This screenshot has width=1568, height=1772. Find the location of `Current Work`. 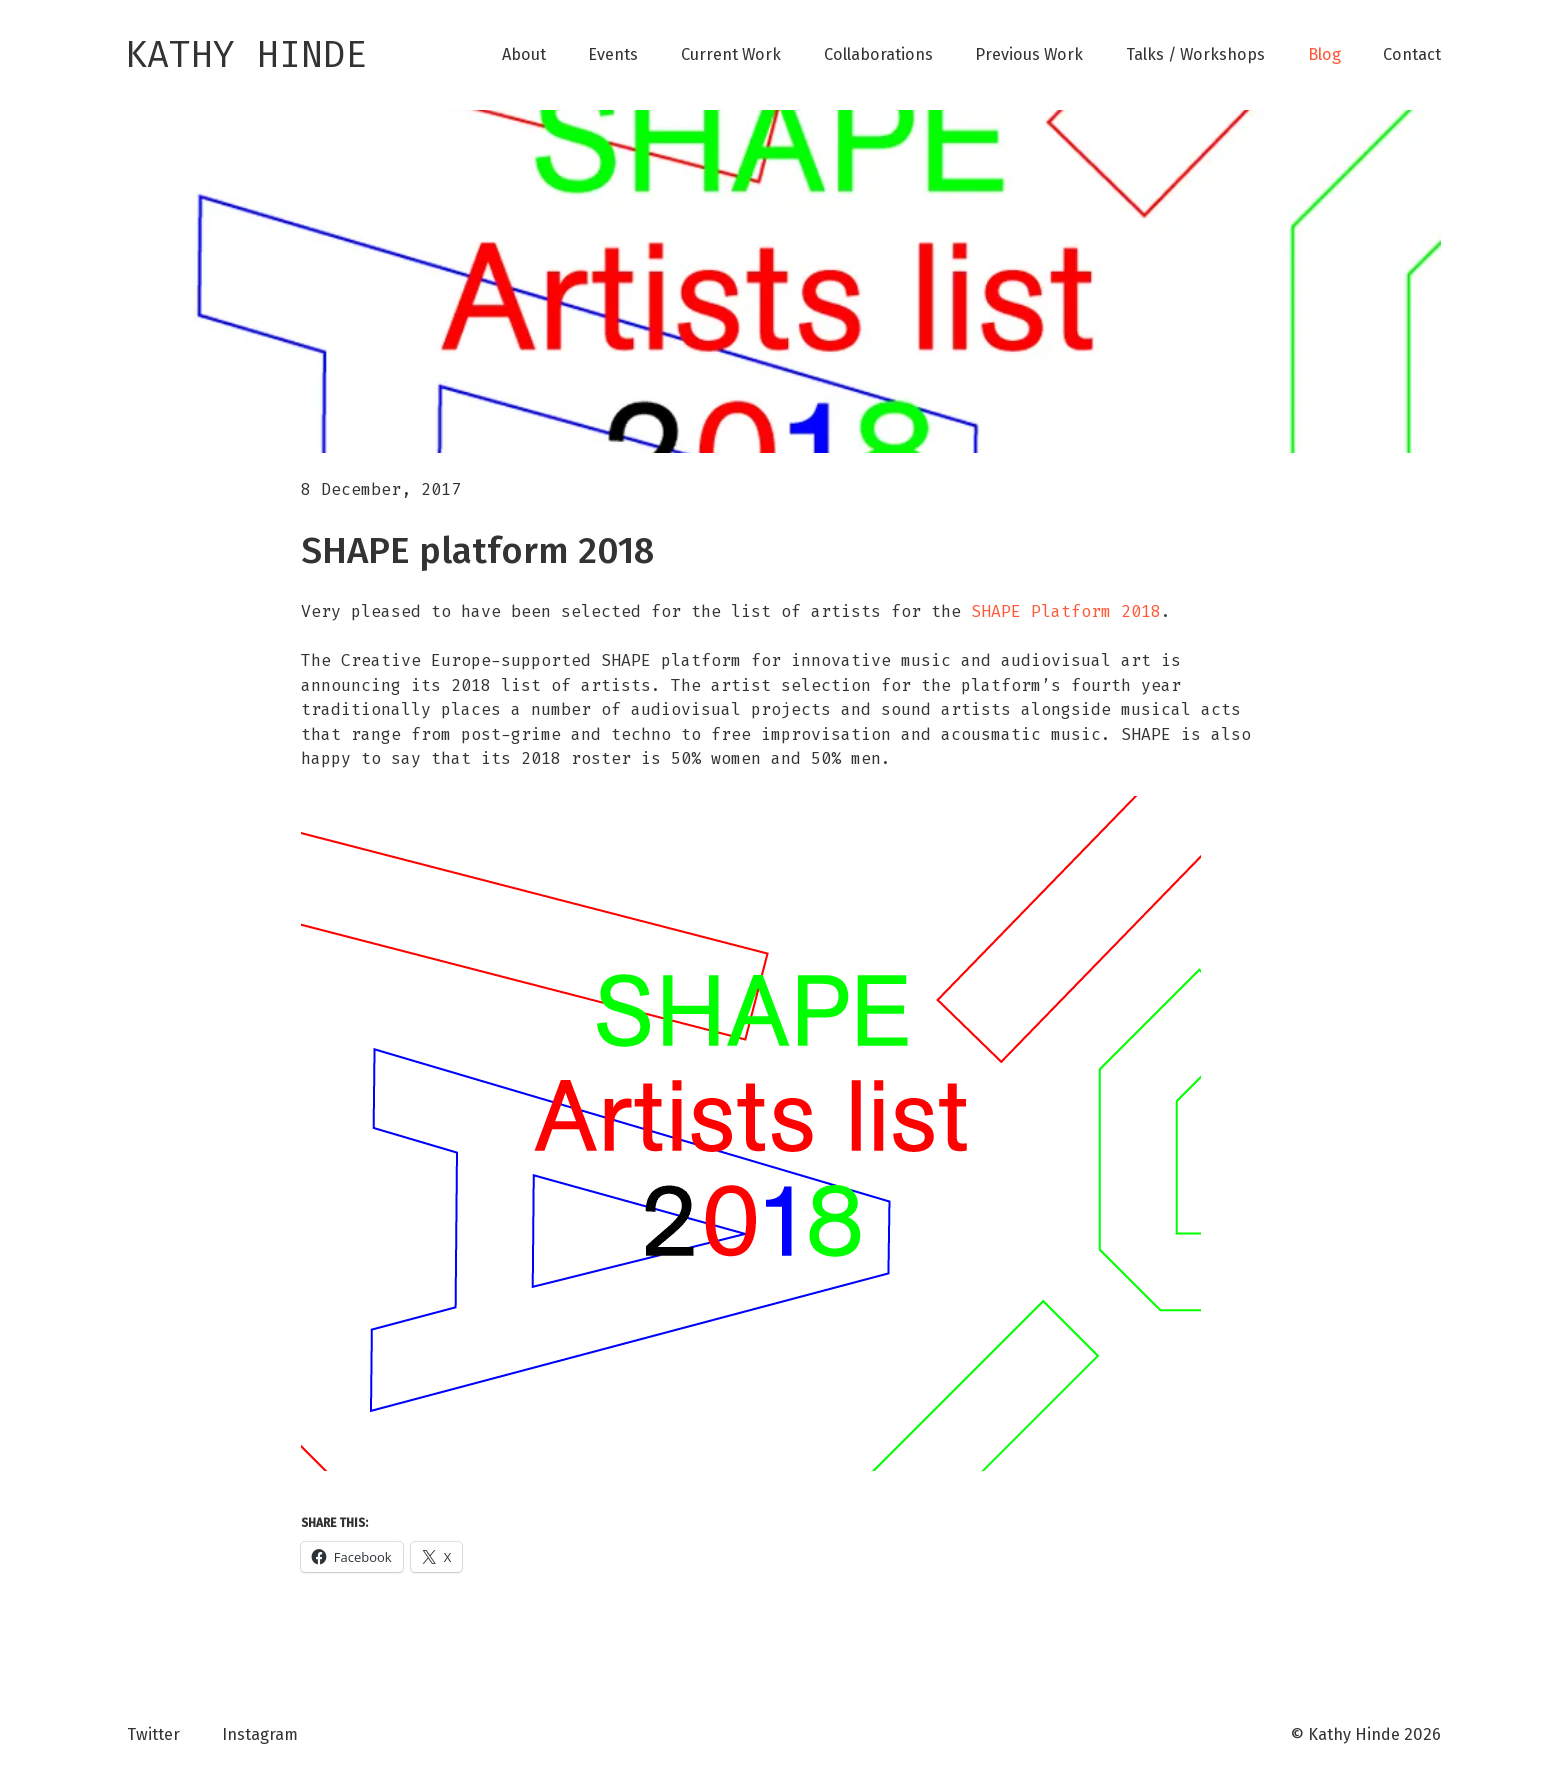

Current Work is located at coordinates (731, 54).